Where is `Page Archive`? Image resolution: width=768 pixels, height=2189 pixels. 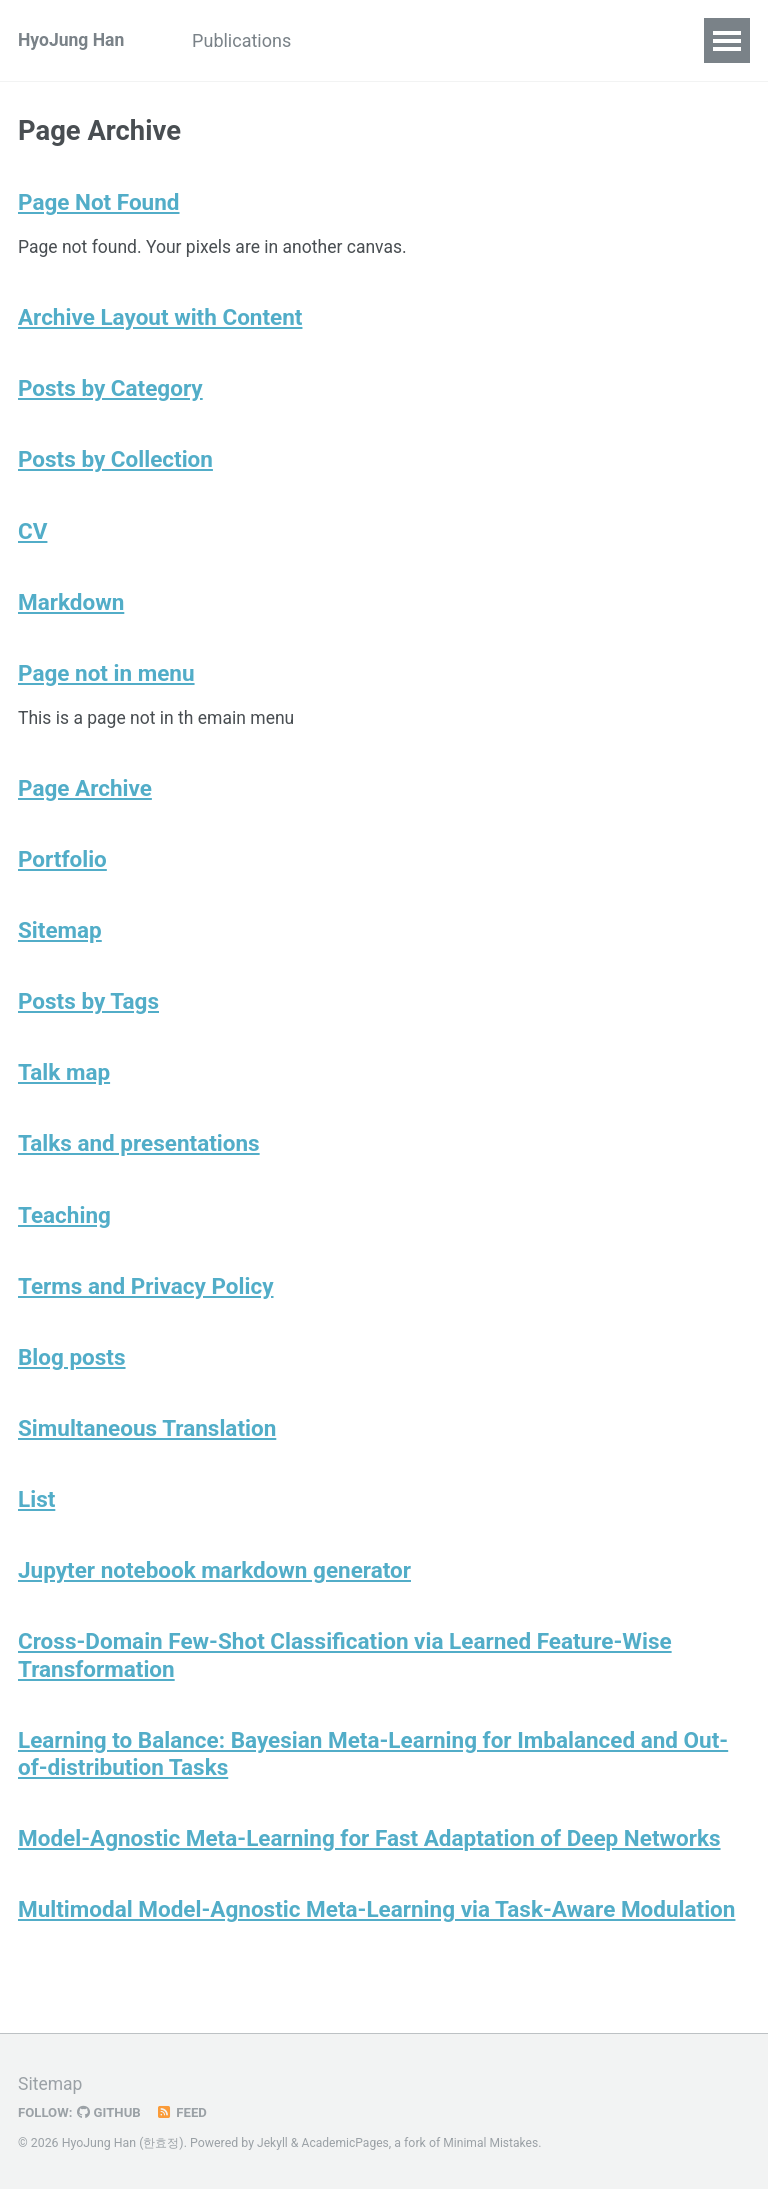 Page Archive is located at coordinates (85, 798).